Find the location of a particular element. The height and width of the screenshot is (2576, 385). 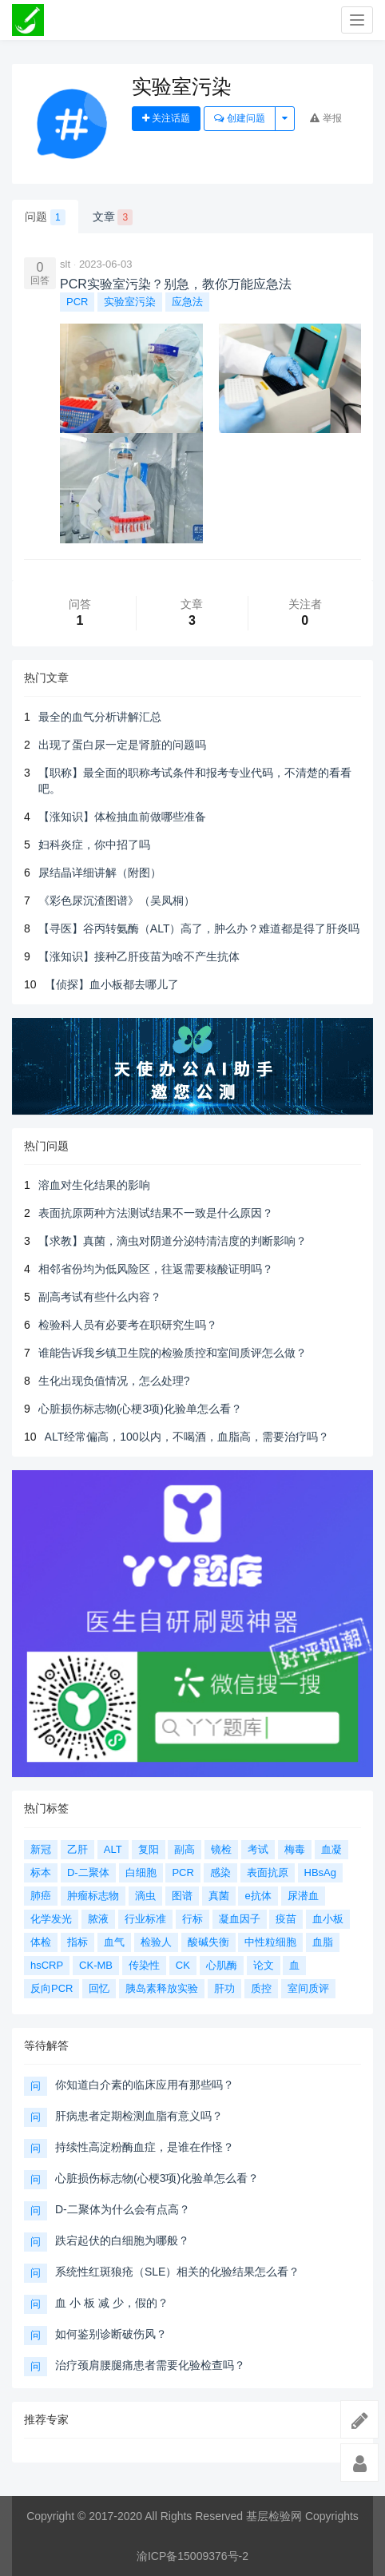

生化出现负值情况，怎么处理? is located at coordinates (114, 1380).